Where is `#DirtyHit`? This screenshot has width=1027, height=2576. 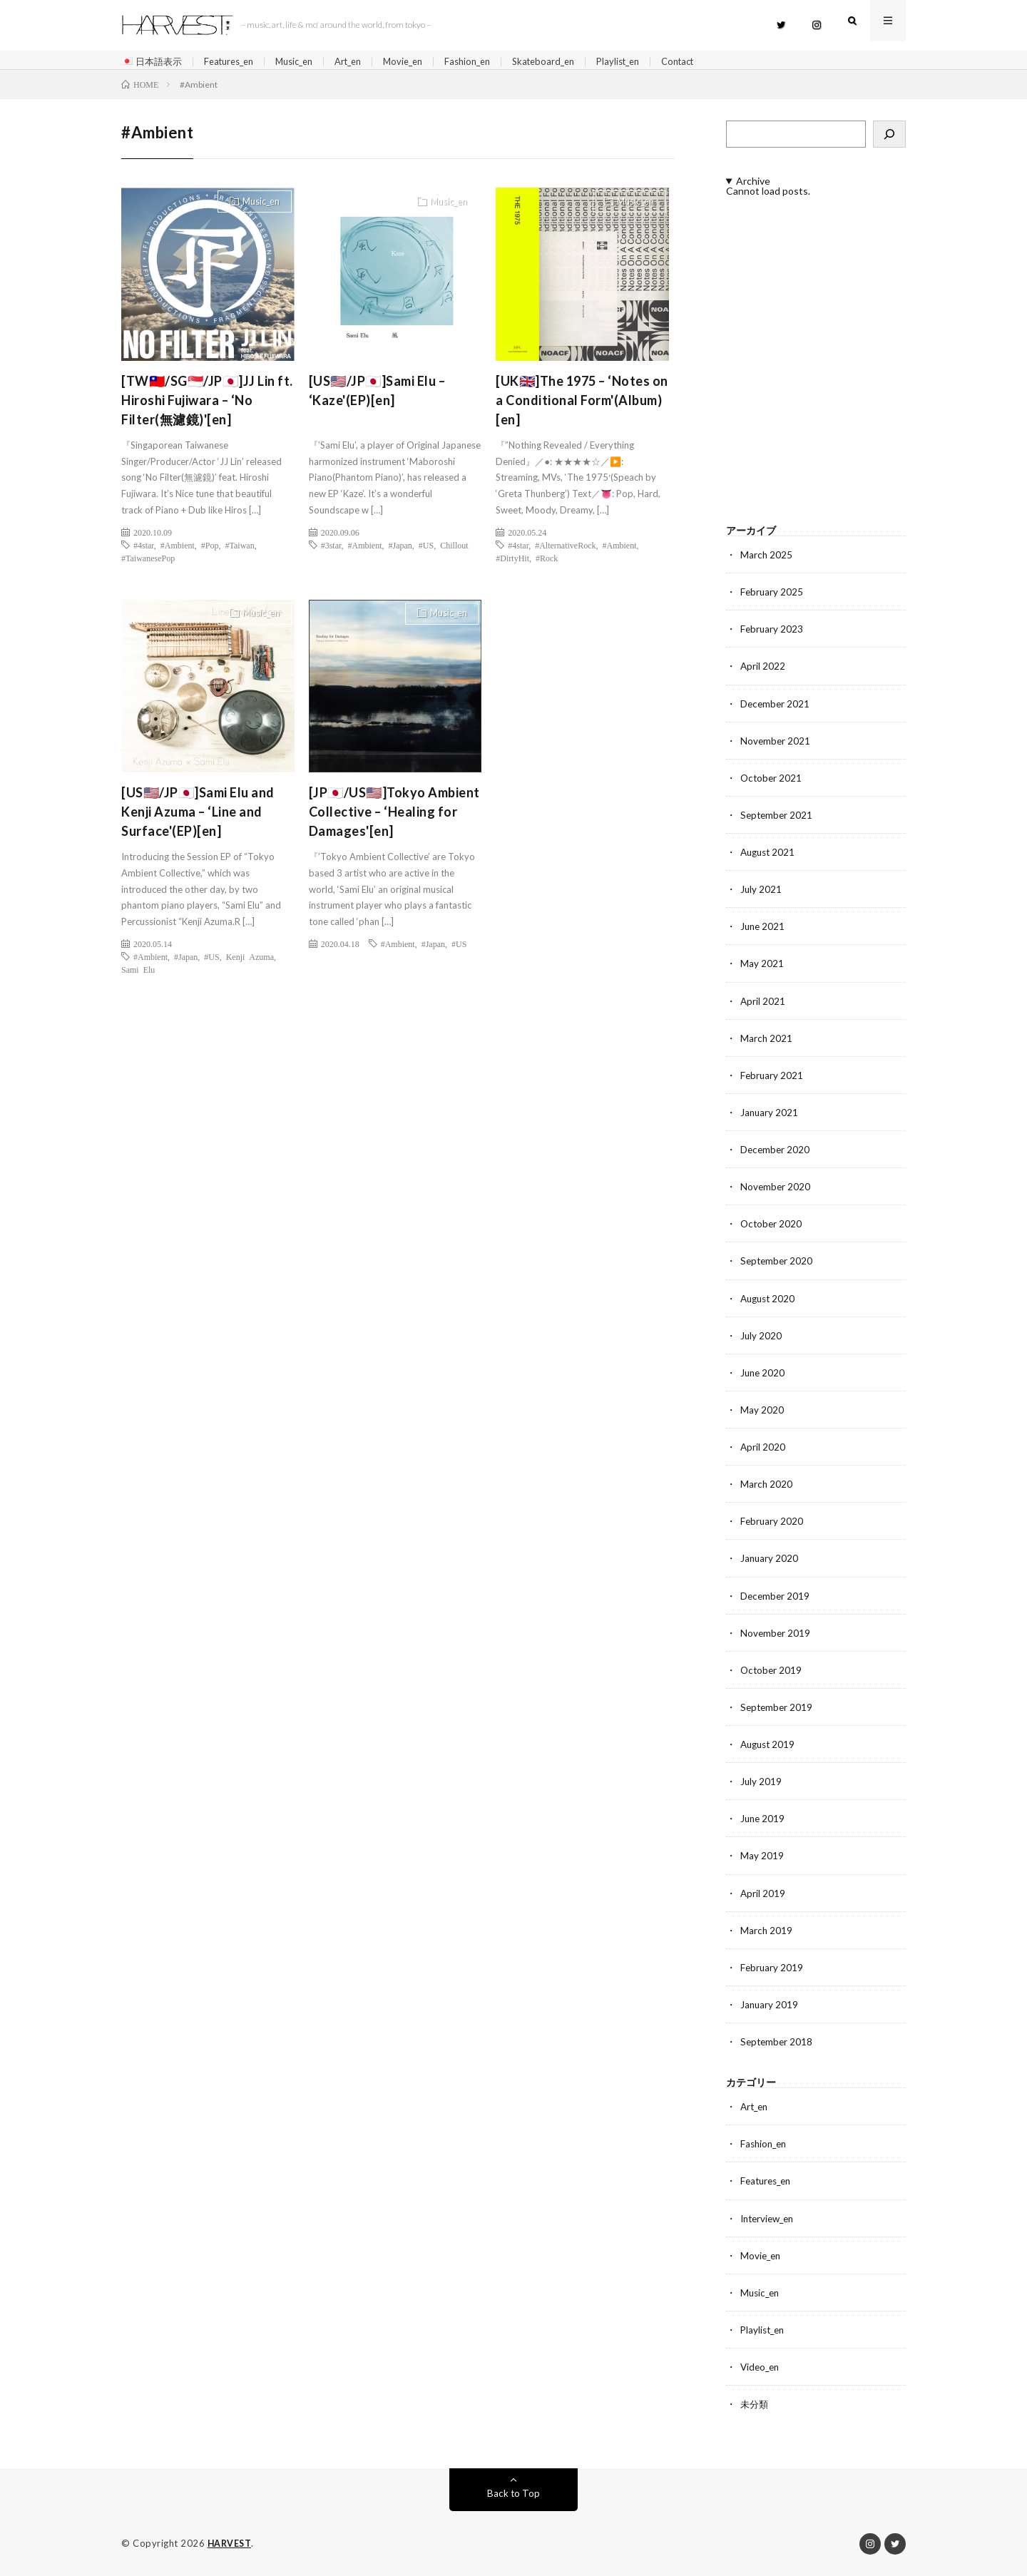
#DirtyHit is located at coordinates (512, 562).